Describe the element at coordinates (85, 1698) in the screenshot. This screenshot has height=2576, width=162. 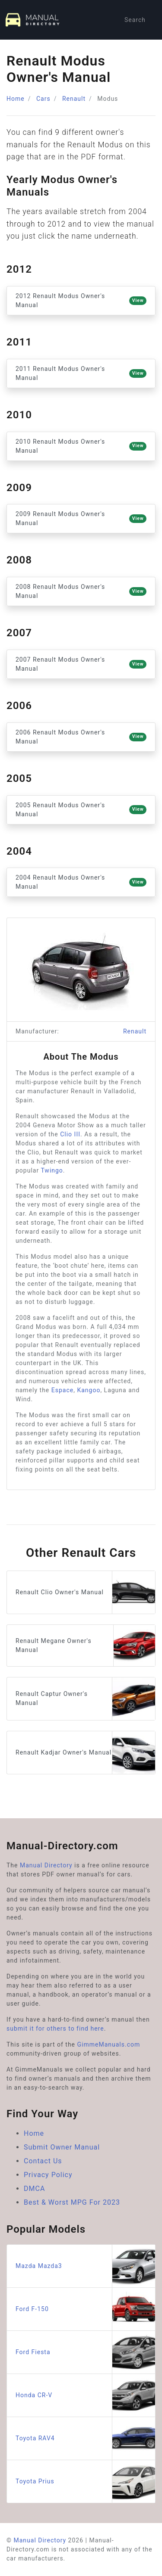
I see `Renault Captur Owner's Manual` at that location.